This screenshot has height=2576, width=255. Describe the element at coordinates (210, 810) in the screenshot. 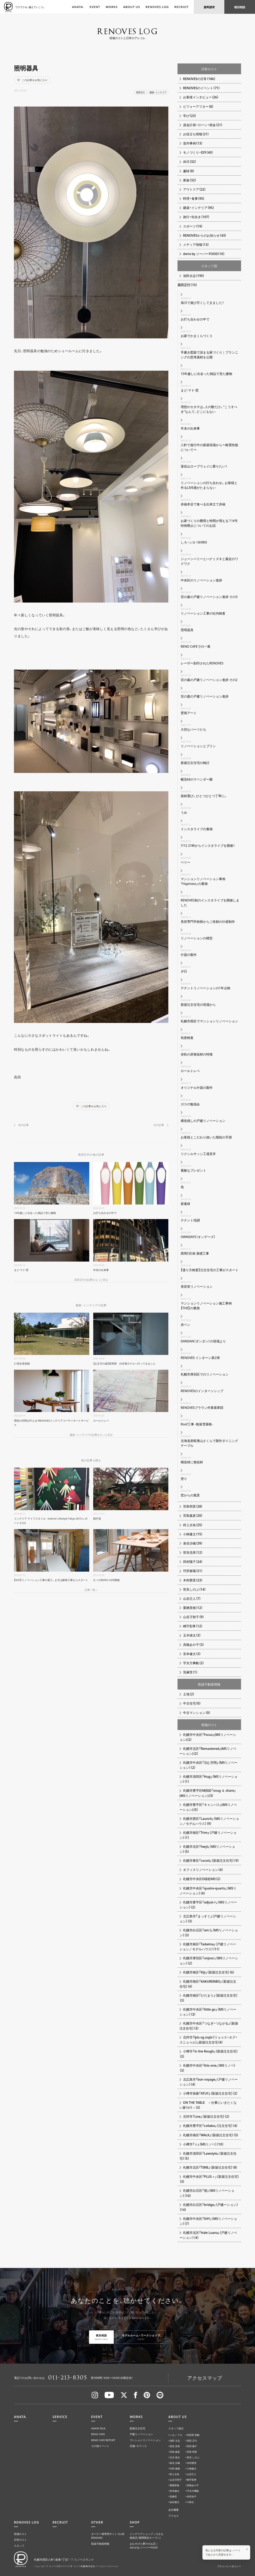

I see `うみ` at that location.